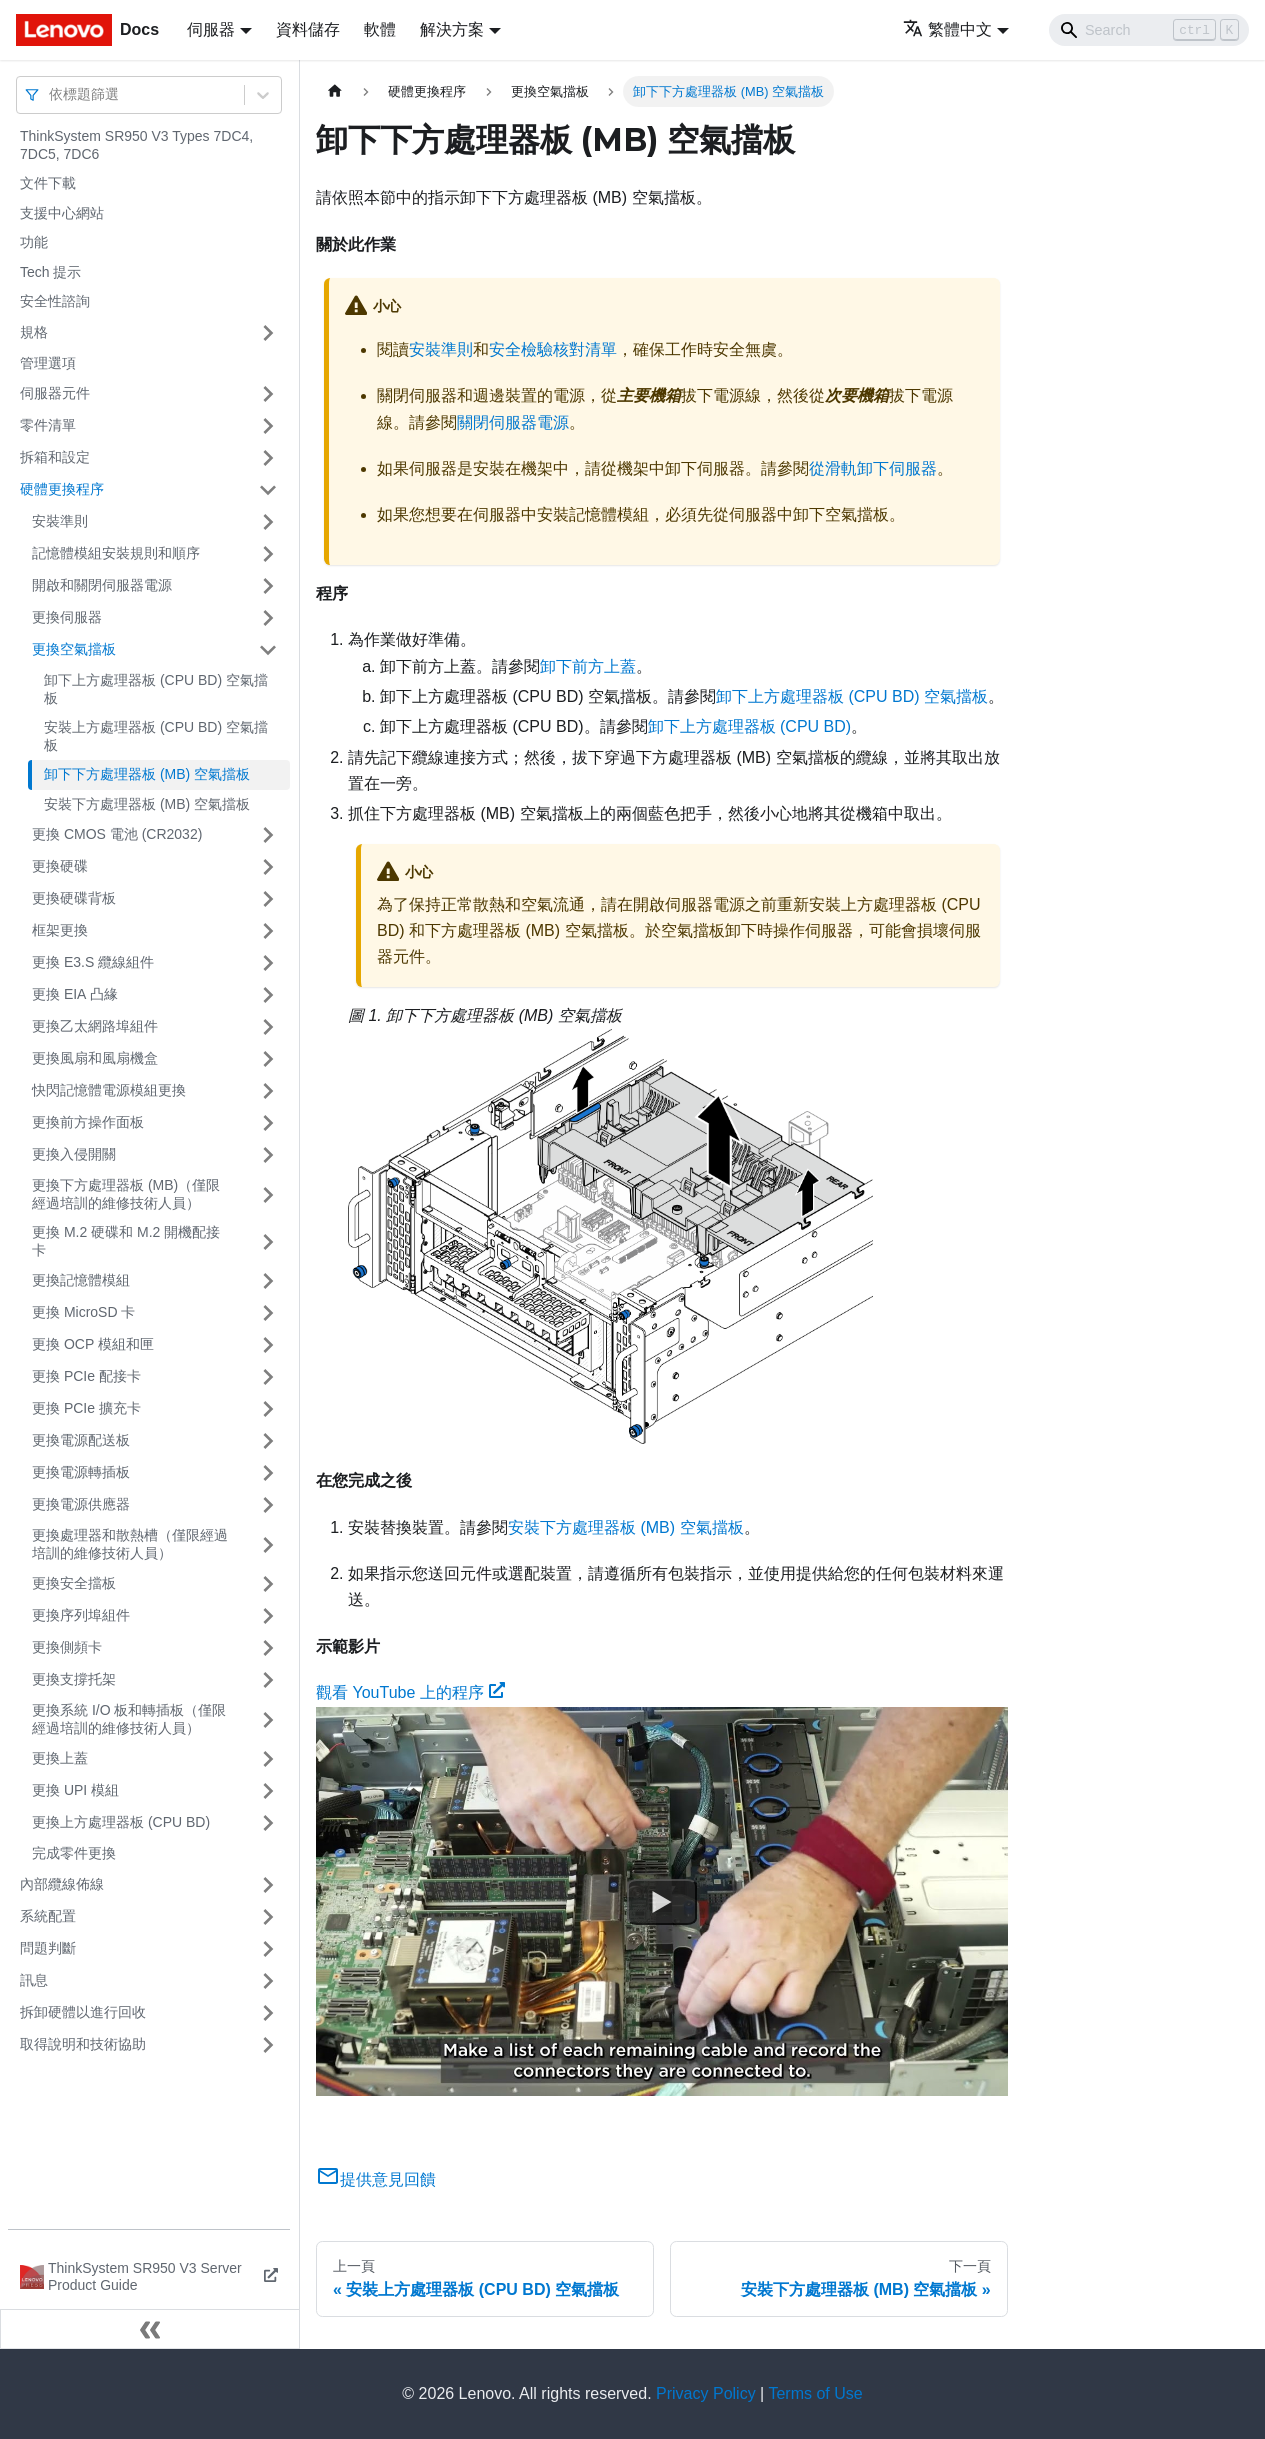 This screenshot has width=1265, height=2439. I want to click on [打開/收起側邊欄選單「更換支撐托架」], so click(268, 1680).